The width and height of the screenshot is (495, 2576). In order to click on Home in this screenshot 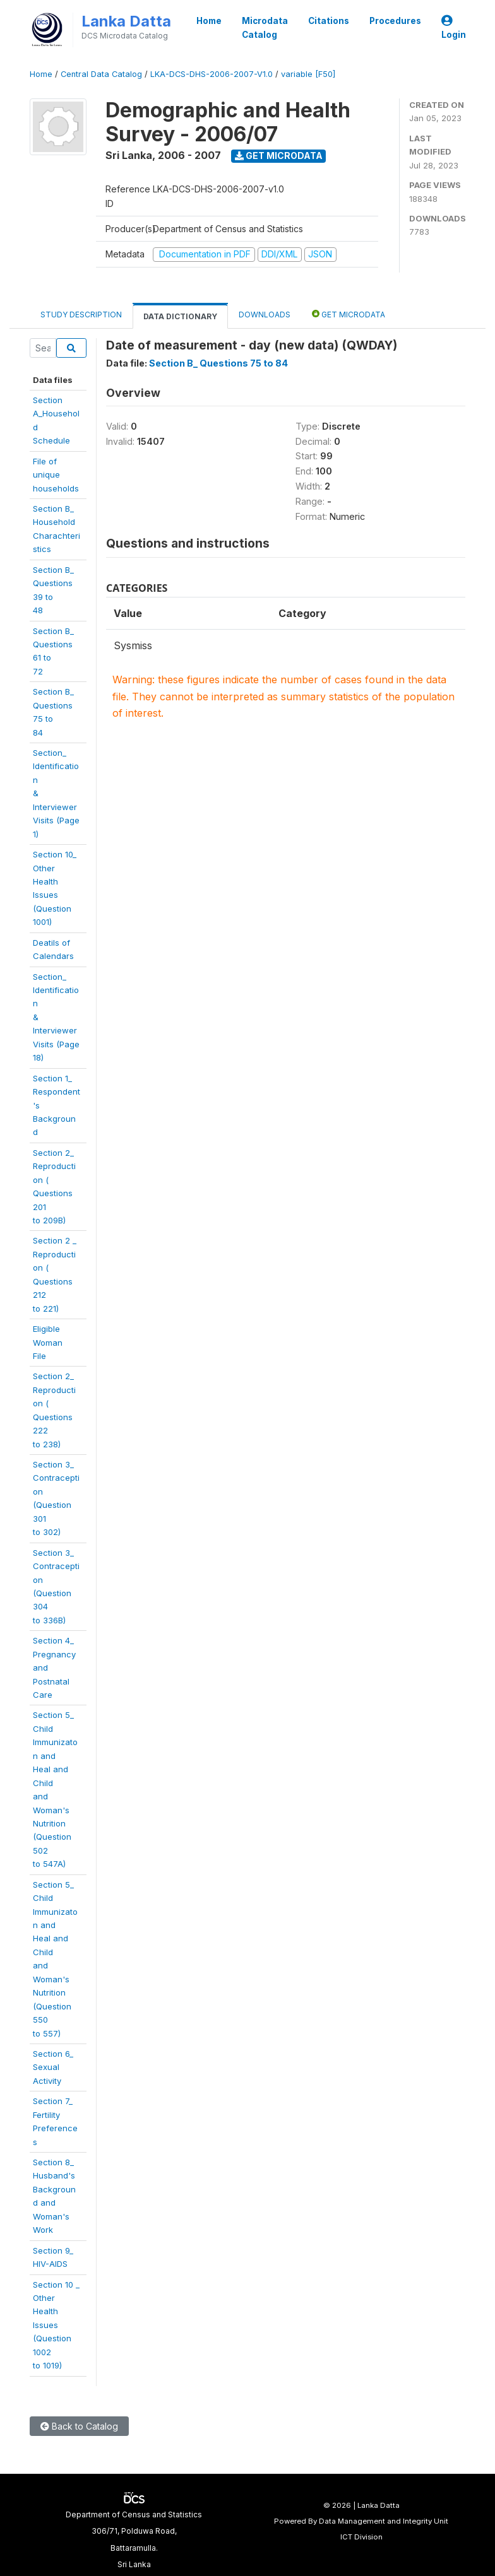, I will do `click(209, 21)`.